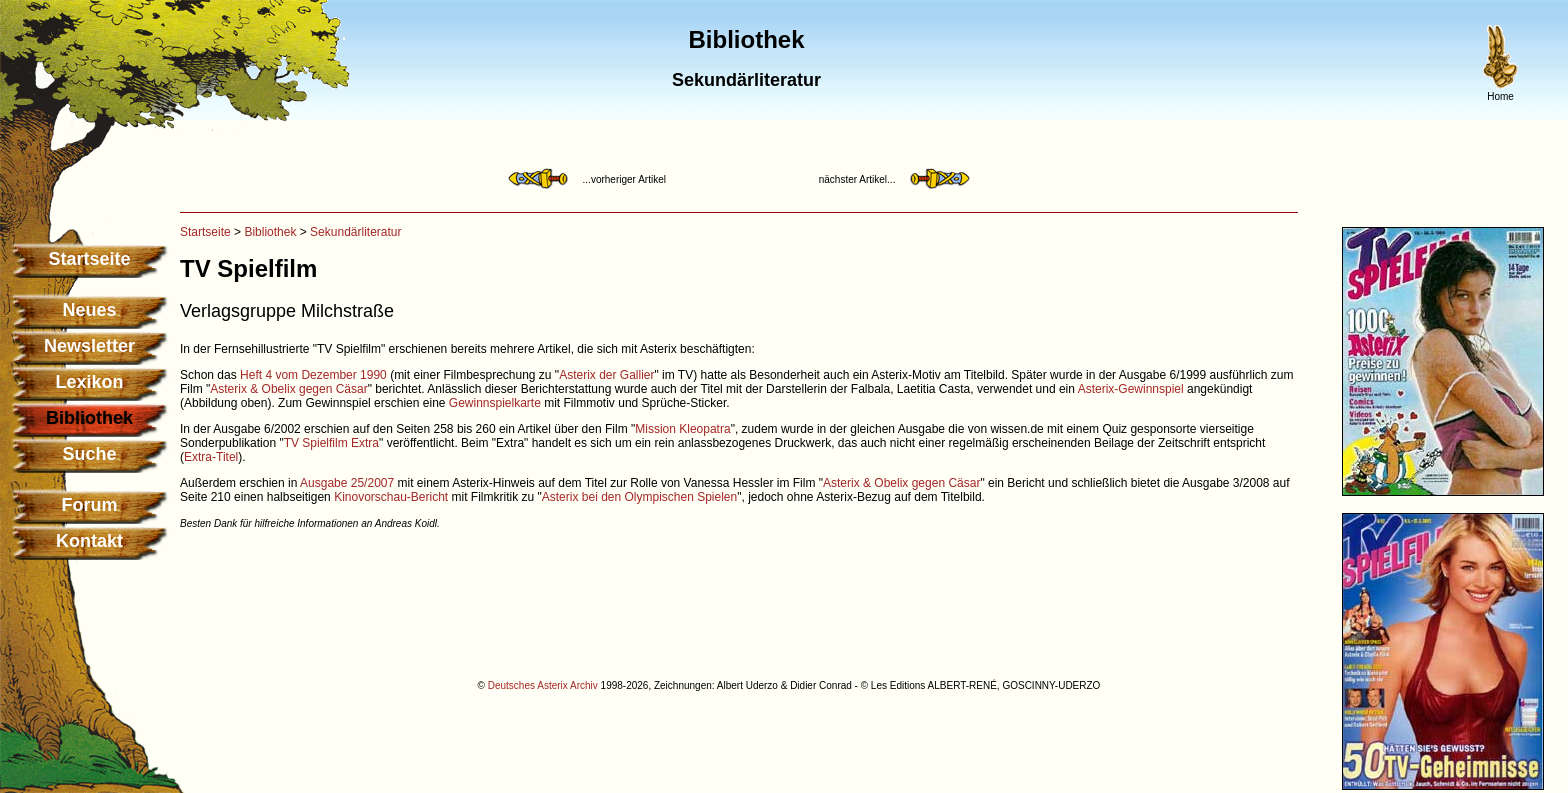 This screenshot has height=793, width=1568. What do you see at coordinates (543, 685) in the screenshot?
I see `Deutsches Asterix Archiv` at bounding box center [543, 685].